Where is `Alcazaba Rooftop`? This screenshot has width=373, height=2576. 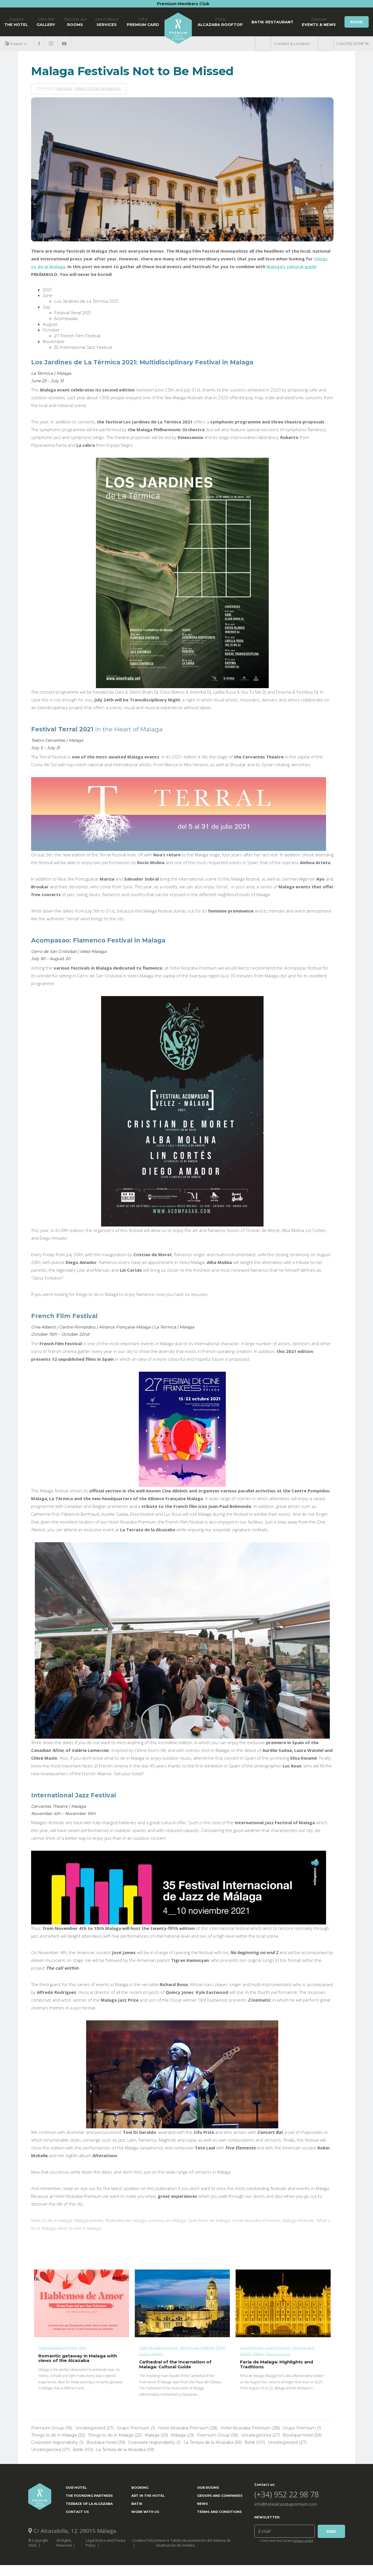
Alcazaba Rooftop is located at coordinates (220, 21).